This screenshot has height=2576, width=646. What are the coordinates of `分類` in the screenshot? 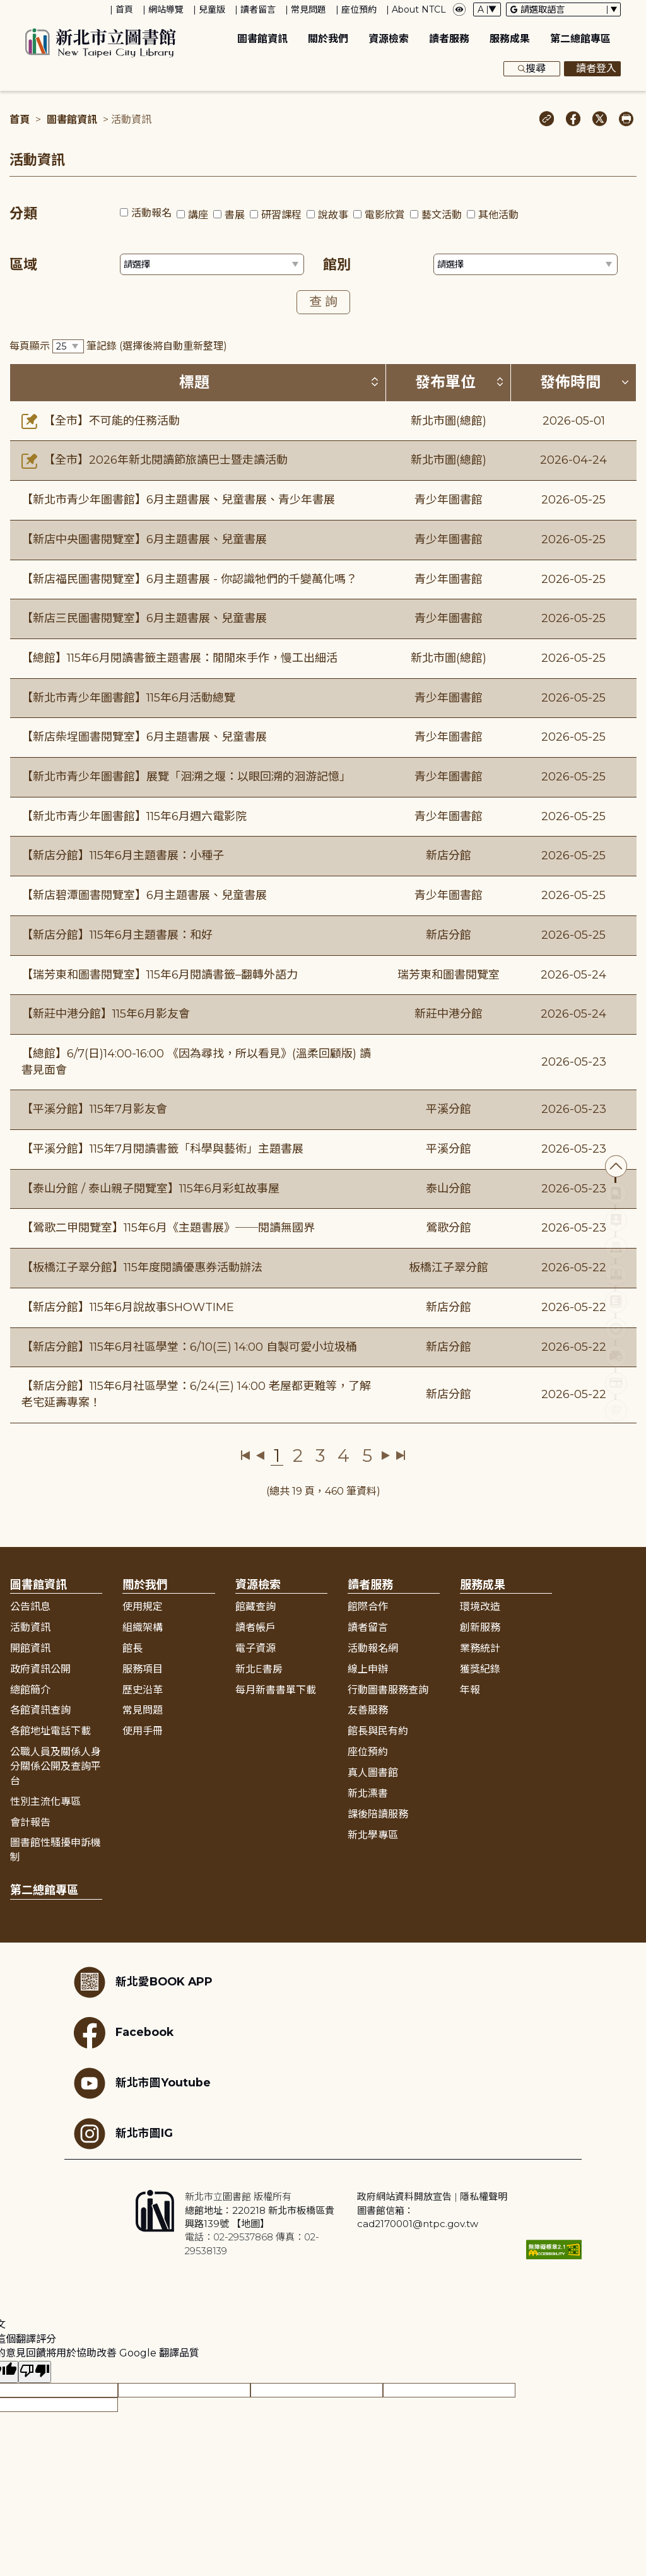 It's located at (23, 213).